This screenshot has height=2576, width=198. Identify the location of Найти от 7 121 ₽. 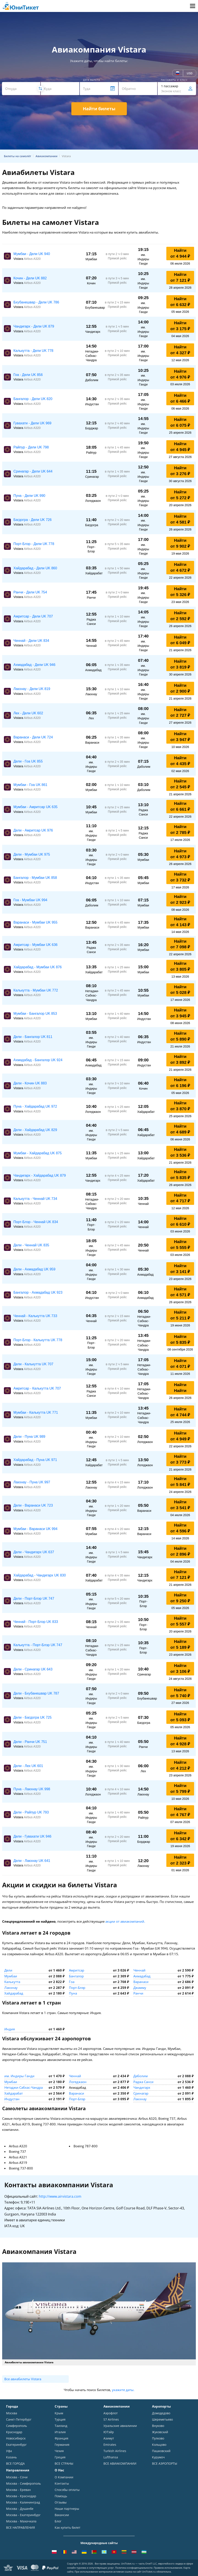
(180, 277).